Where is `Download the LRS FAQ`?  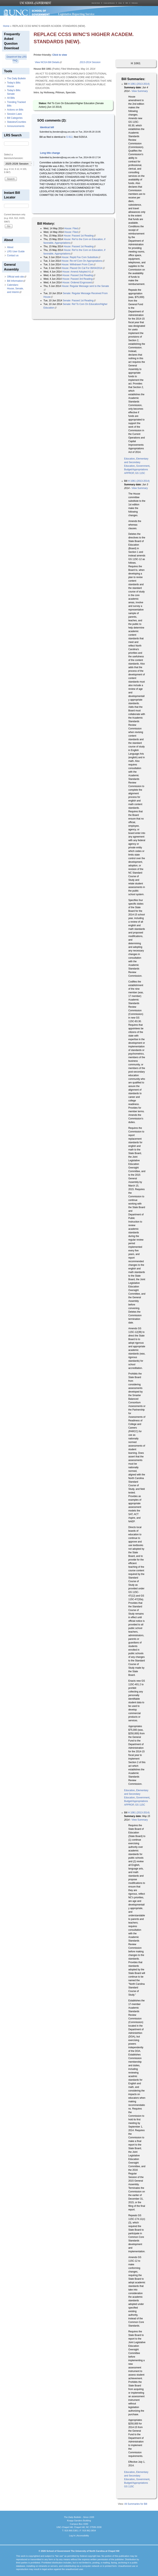 Download the LRS FAQ is located at coordinates (17, 58).